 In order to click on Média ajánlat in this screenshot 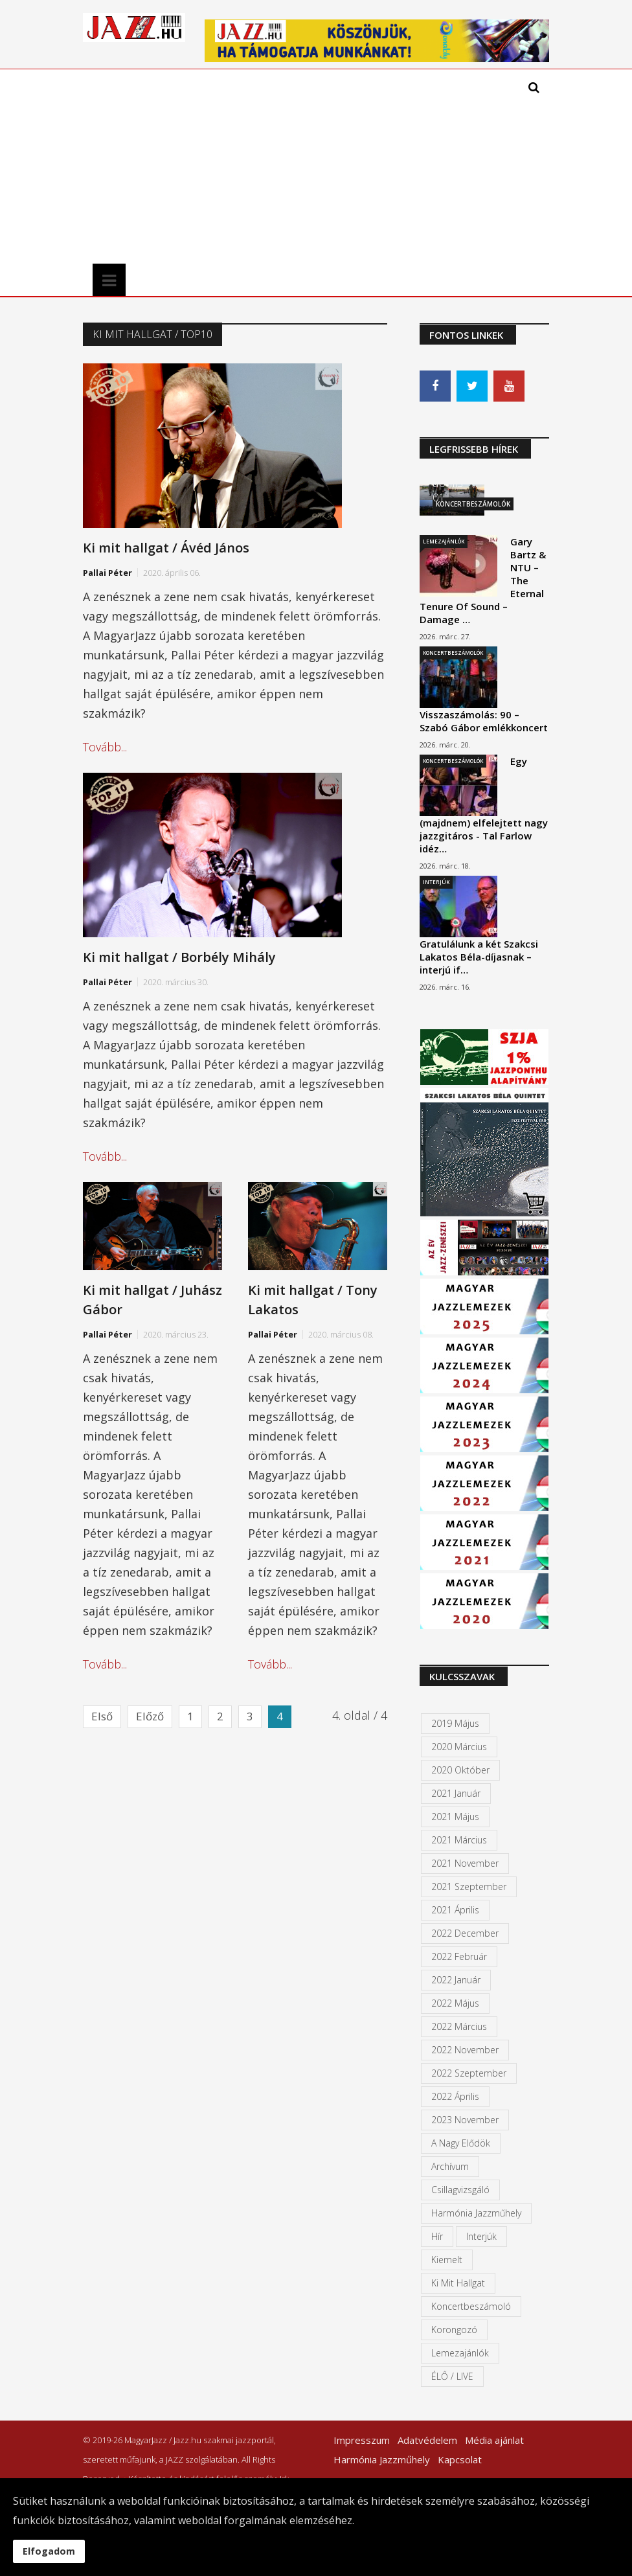, I will do `click(494, 2440)`.